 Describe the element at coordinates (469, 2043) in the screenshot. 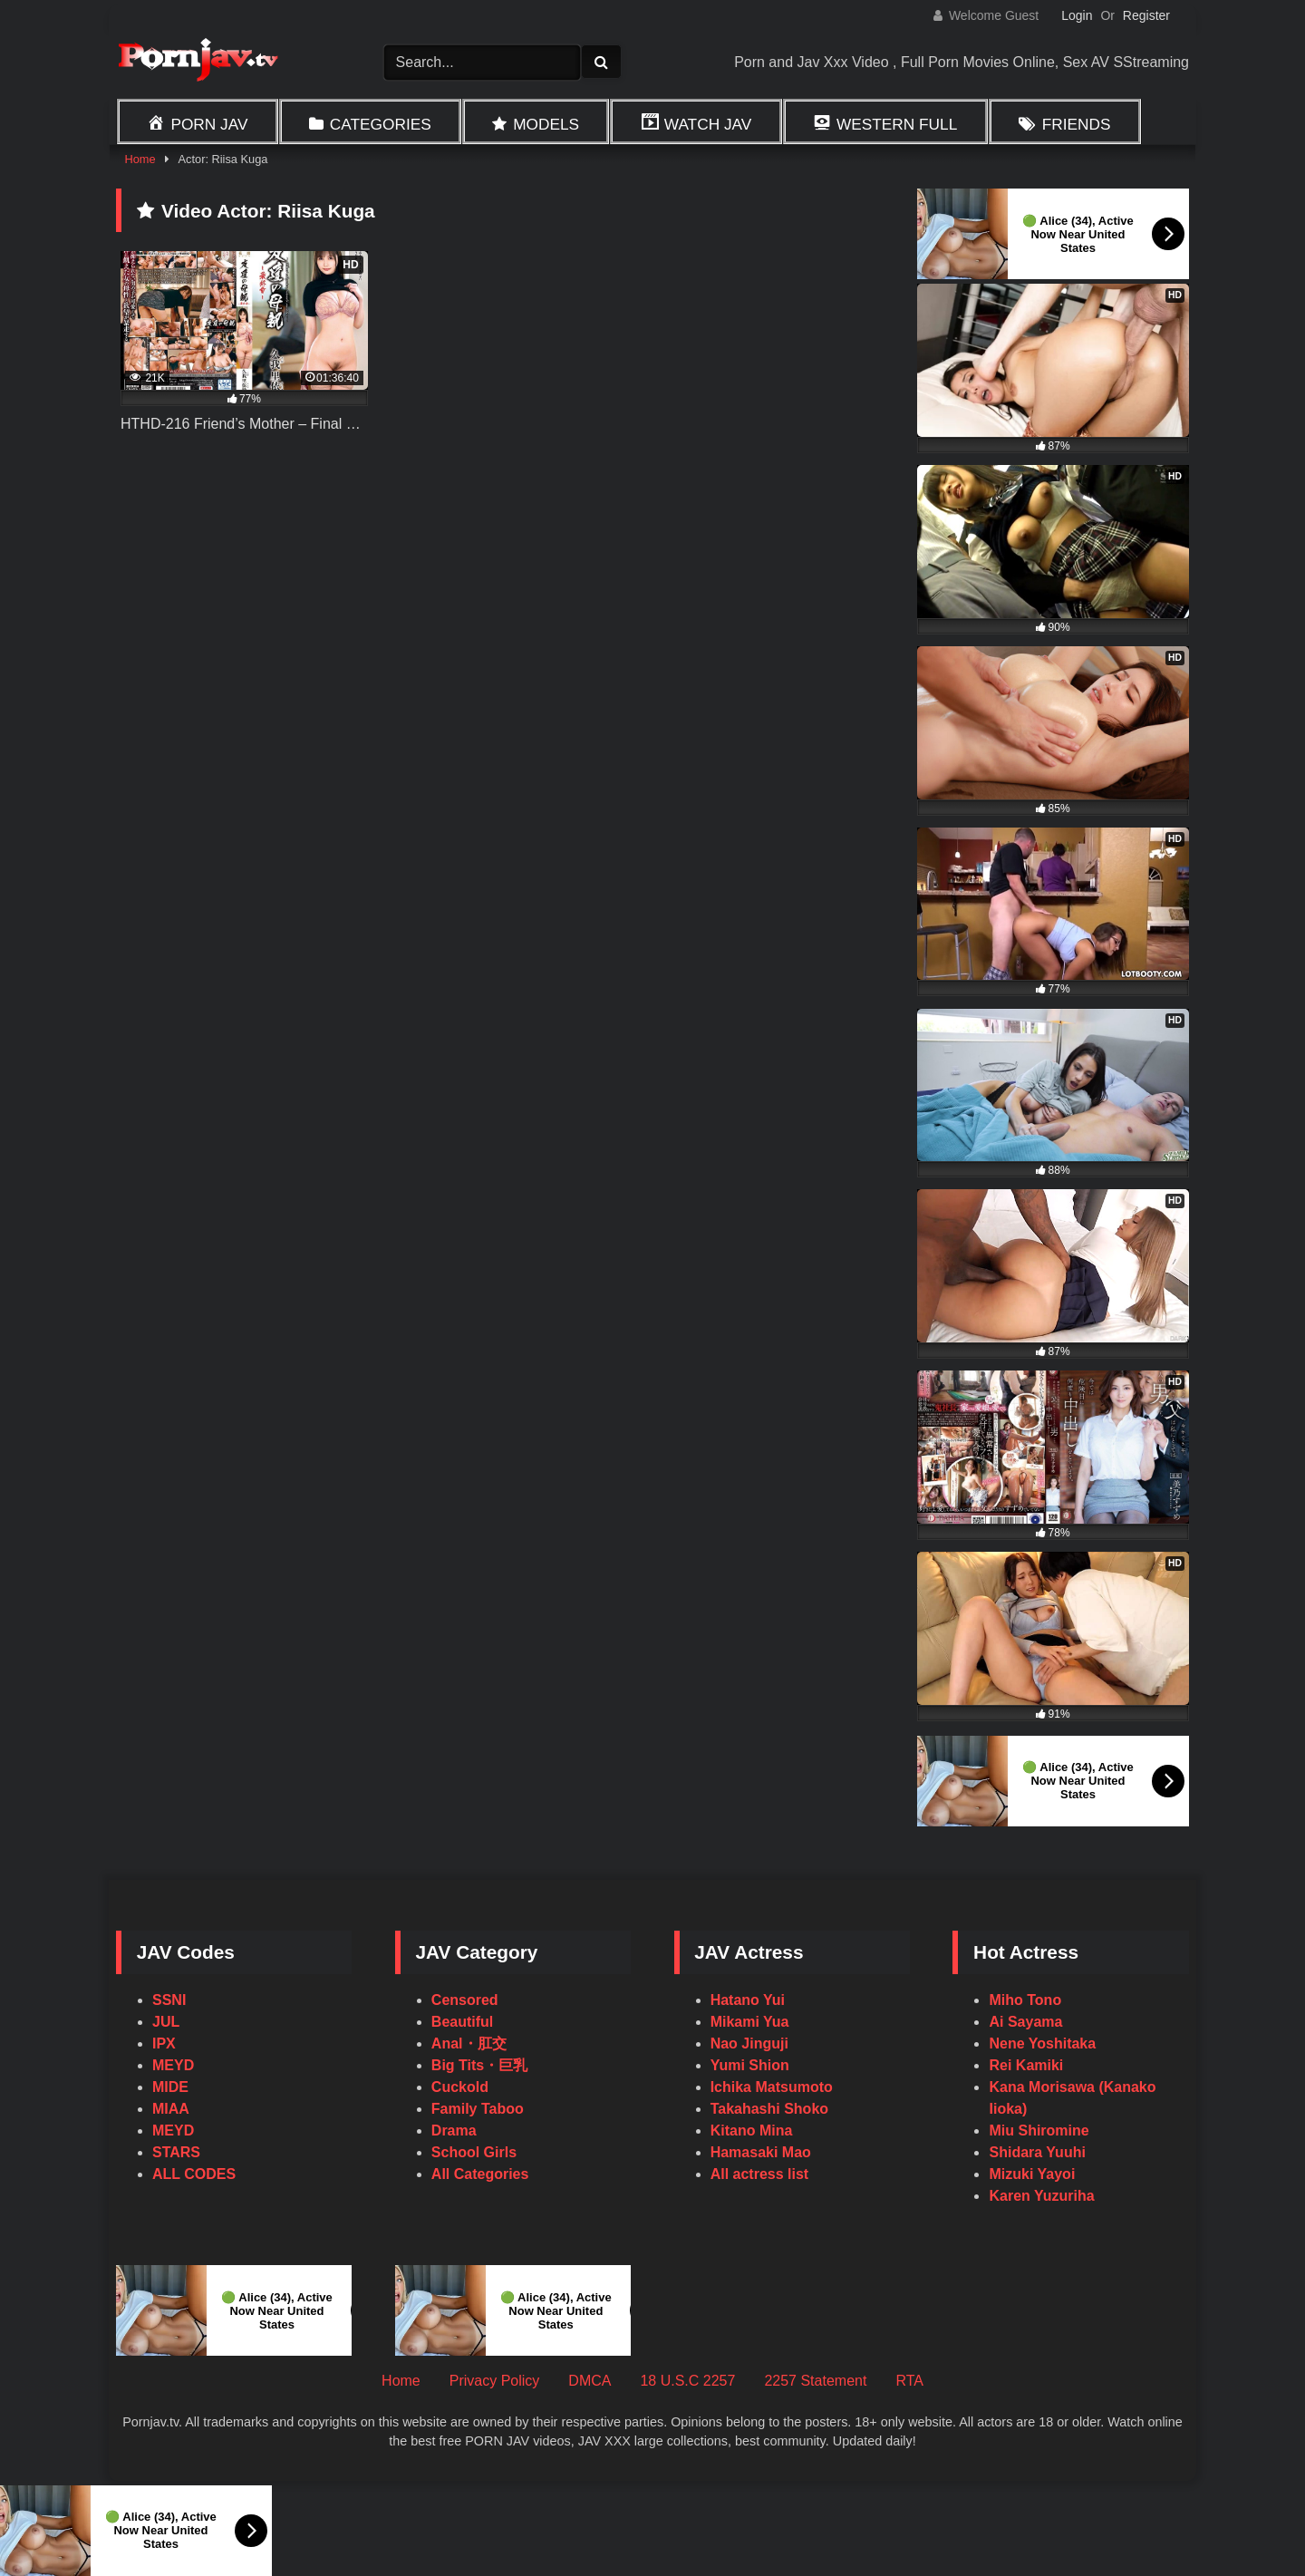

I see `Anal・肛交` at that location.